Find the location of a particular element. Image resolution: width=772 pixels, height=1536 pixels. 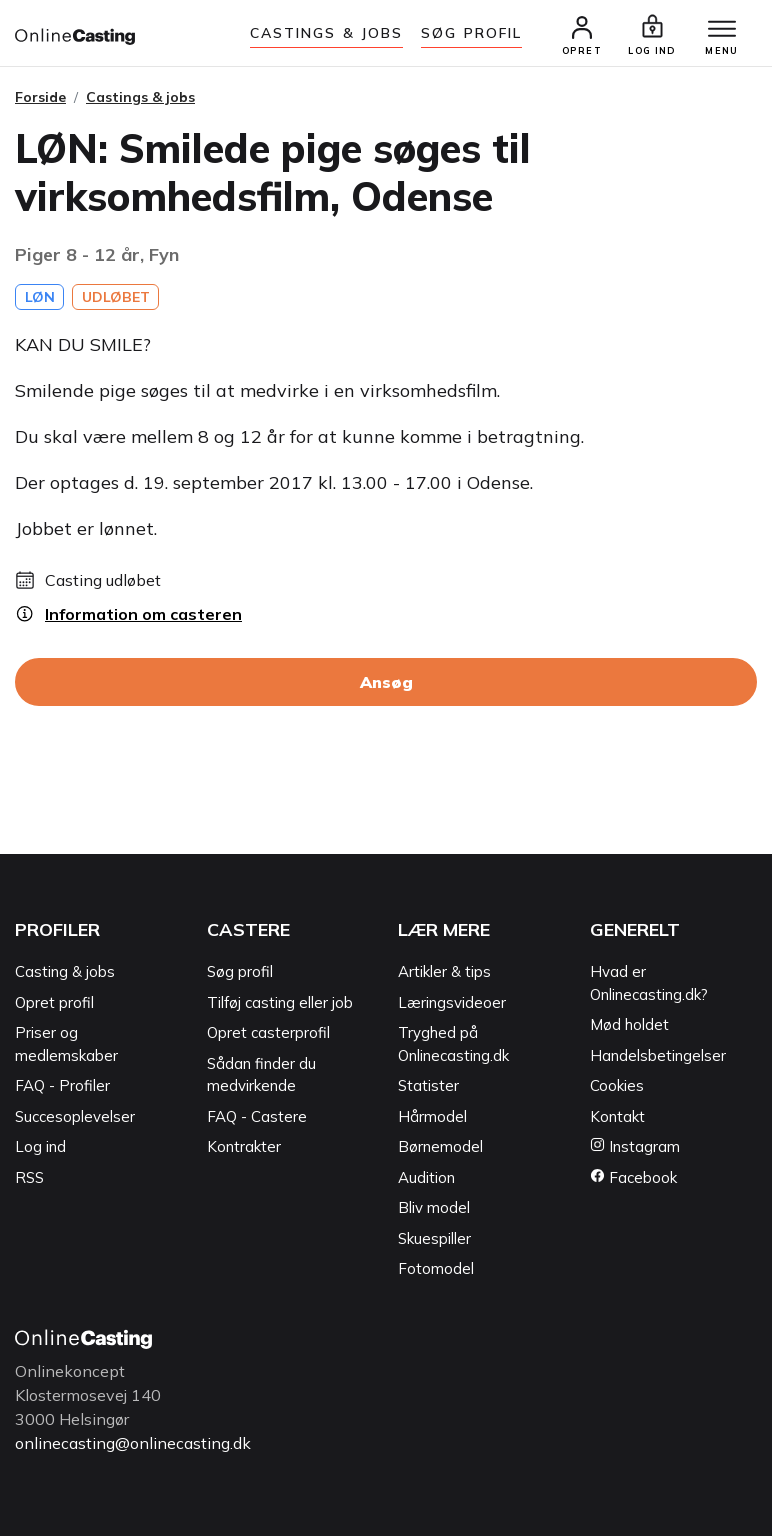

Facebook is located at coordinates (633, 1177).